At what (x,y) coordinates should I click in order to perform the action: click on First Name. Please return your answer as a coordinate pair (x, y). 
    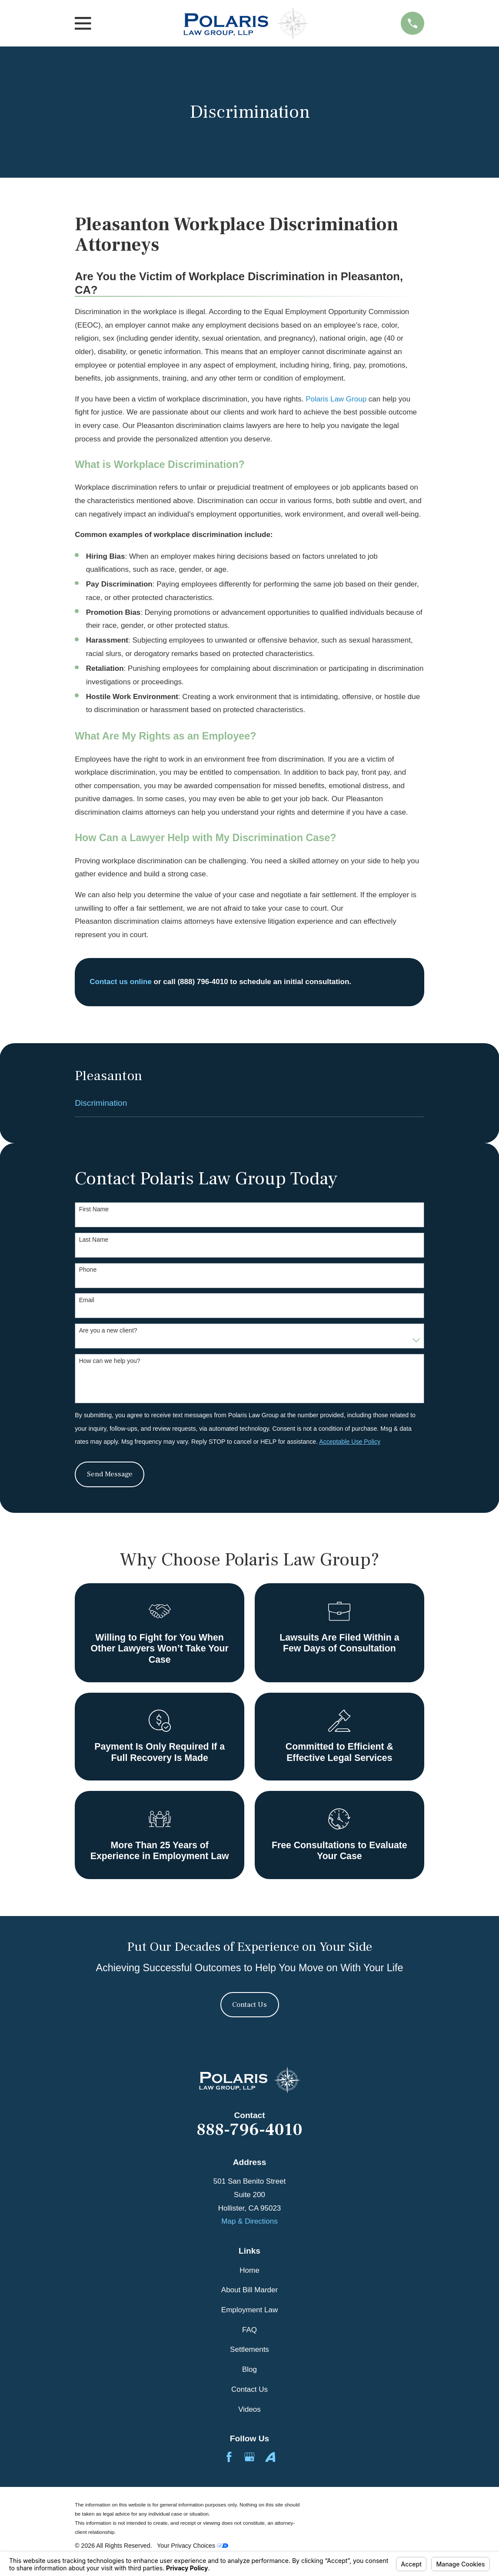
    Looking at the image, I should click on (94, 1209).